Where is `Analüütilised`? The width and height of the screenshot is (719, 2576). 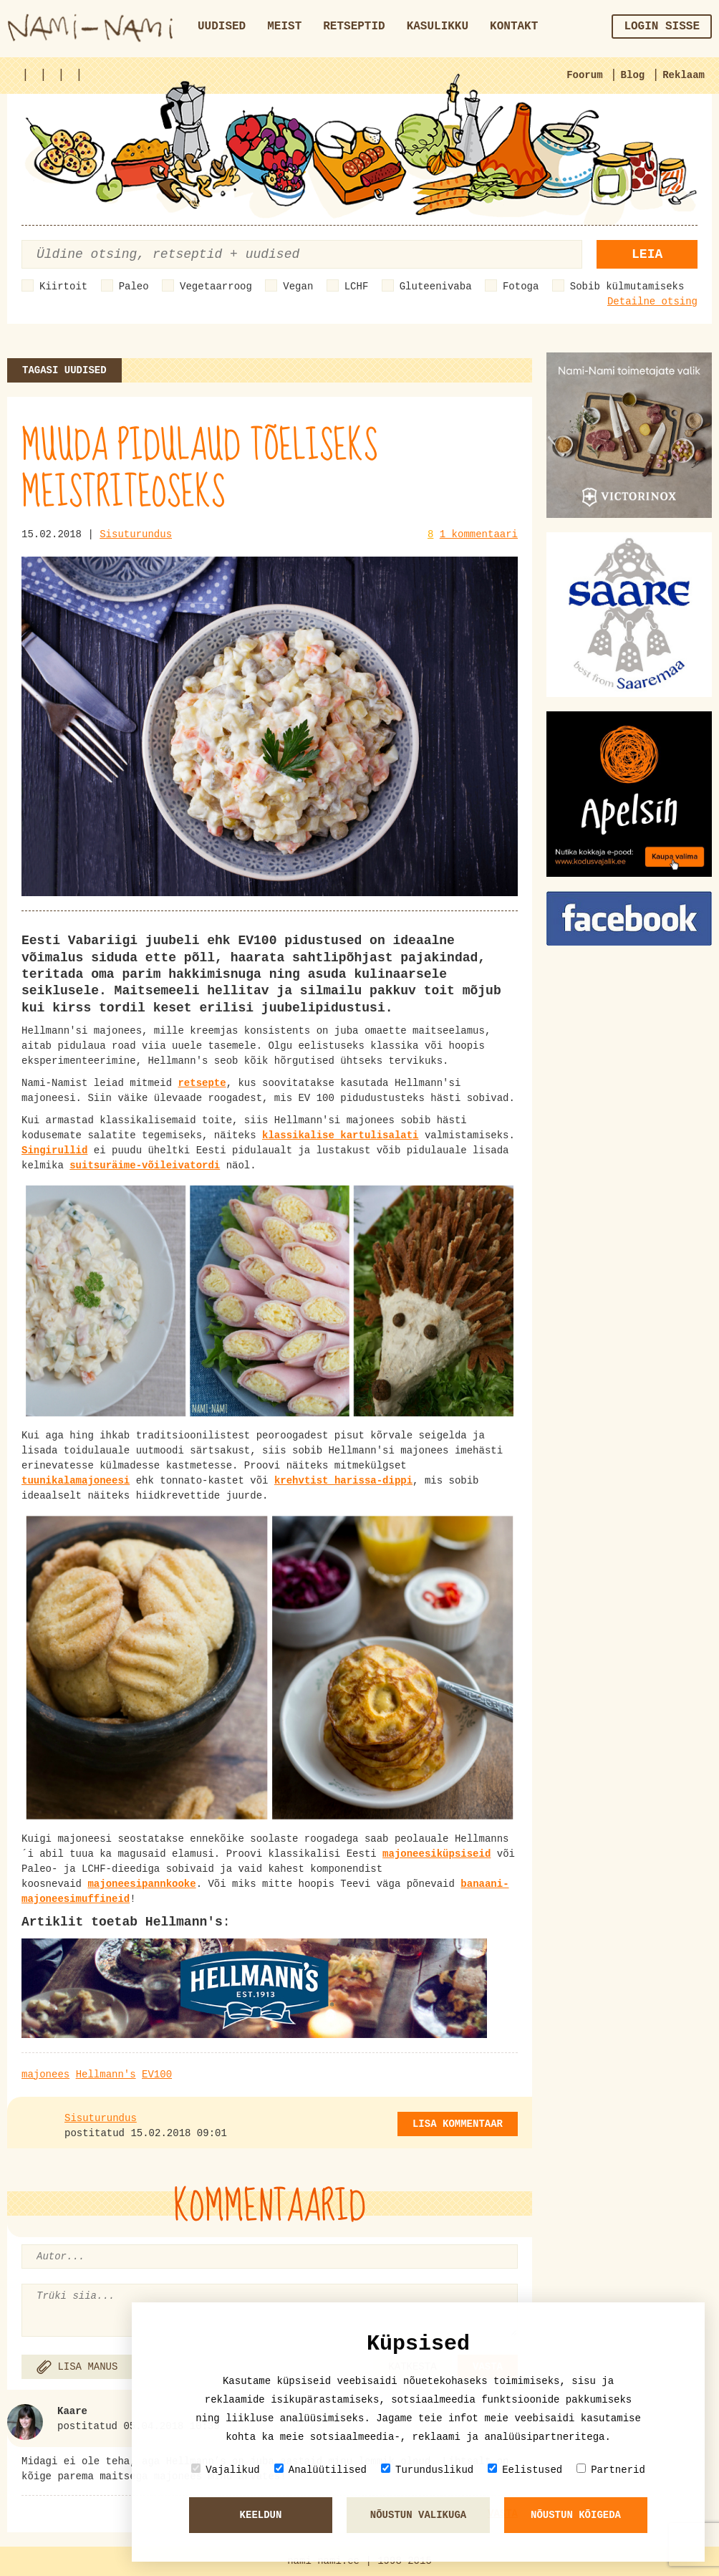 Analüütilised is located at coordinates (320, 2470).